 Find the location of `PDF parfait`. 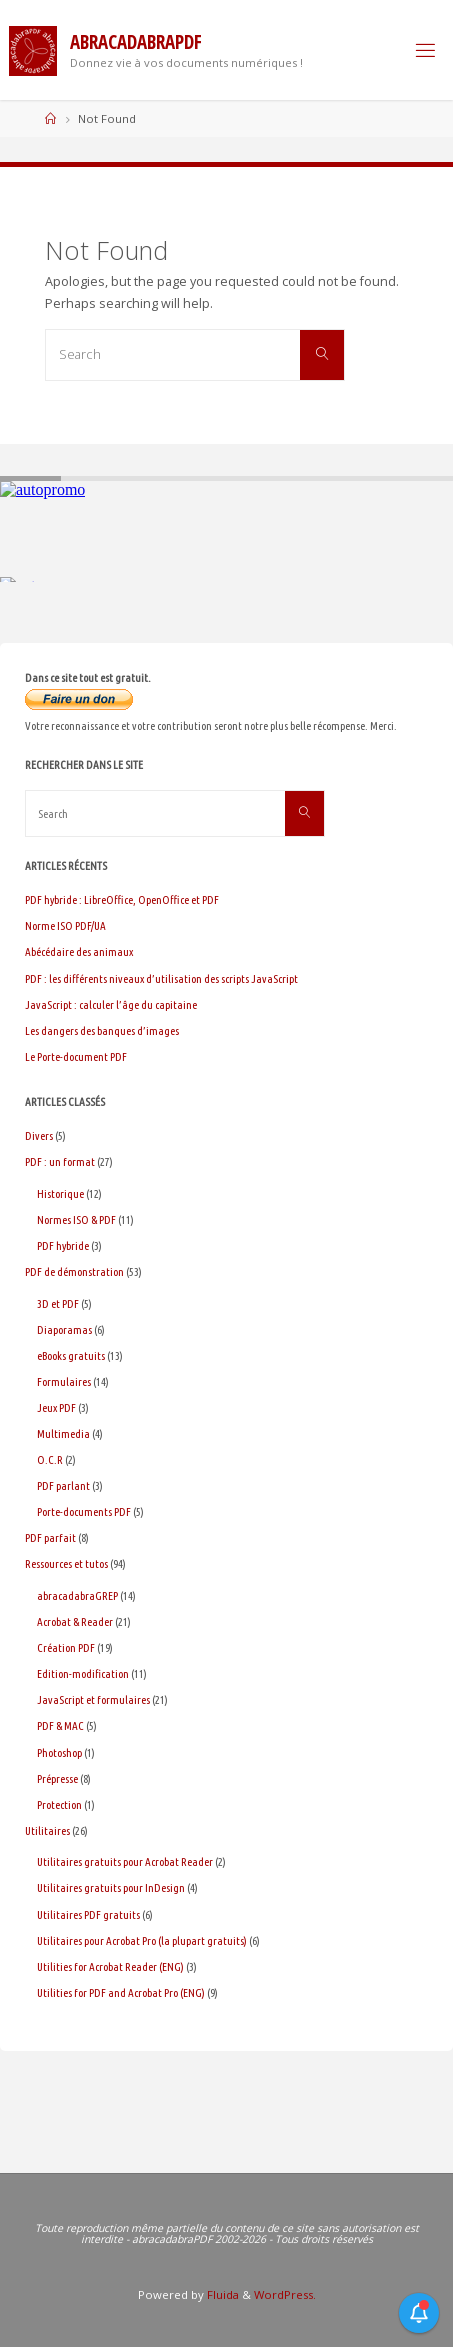

PDF parfait is located at coordinates (50, 1537).